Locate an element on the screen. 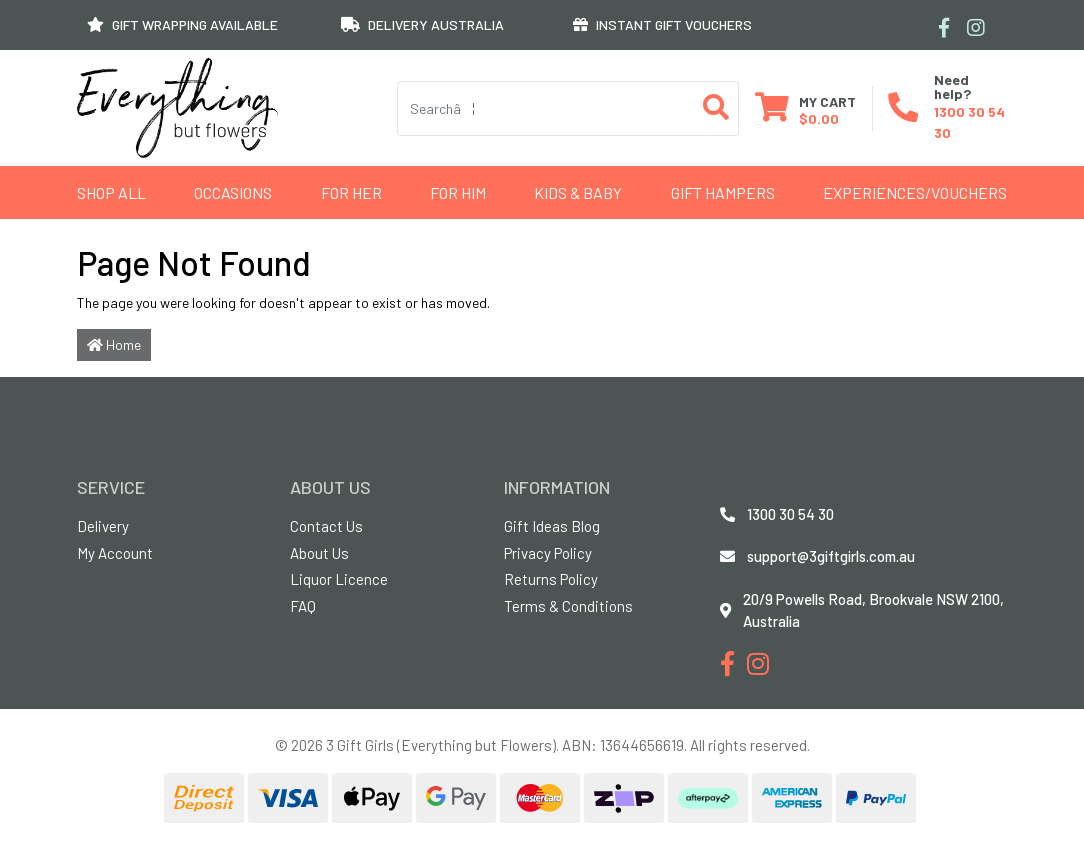  [Input search] is located at coordinates (546, 108).